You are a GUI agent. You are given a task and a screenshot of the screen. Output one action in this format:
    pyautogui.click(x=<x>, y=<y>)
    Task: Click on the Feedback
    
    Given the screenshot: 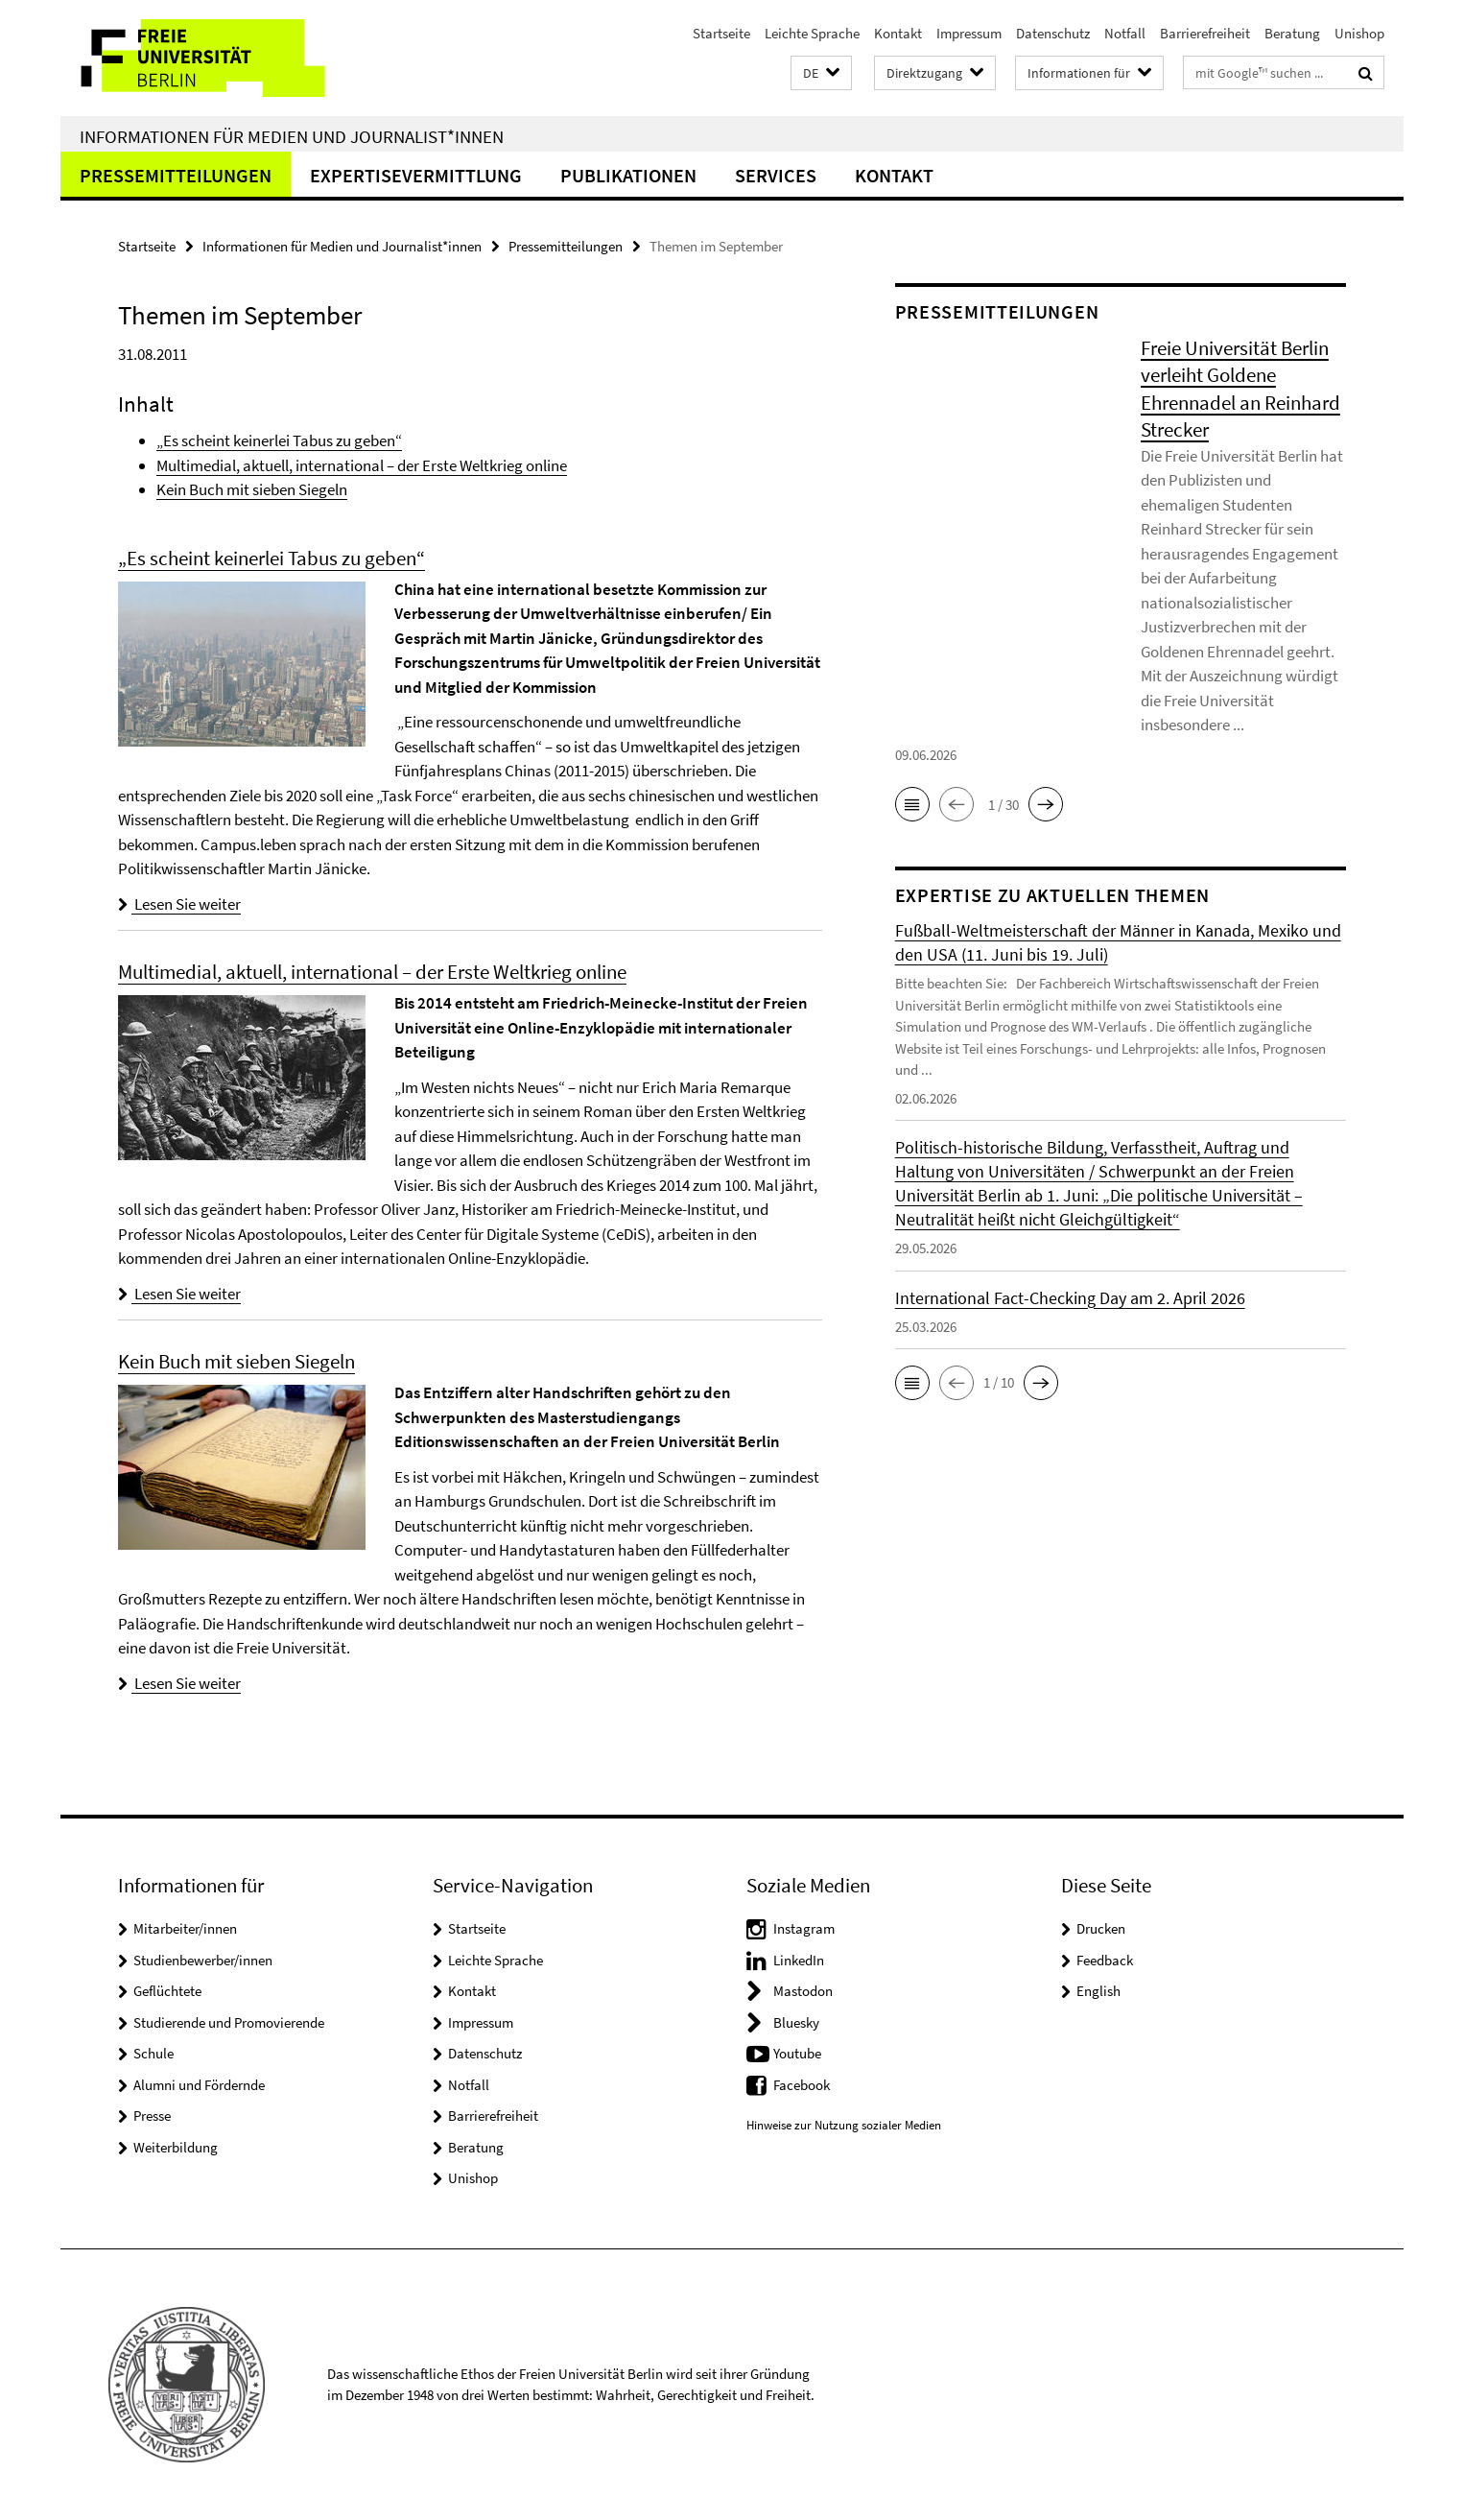 What is the action you would take?
    pyautogui.click(x=1104, y=1960)
    